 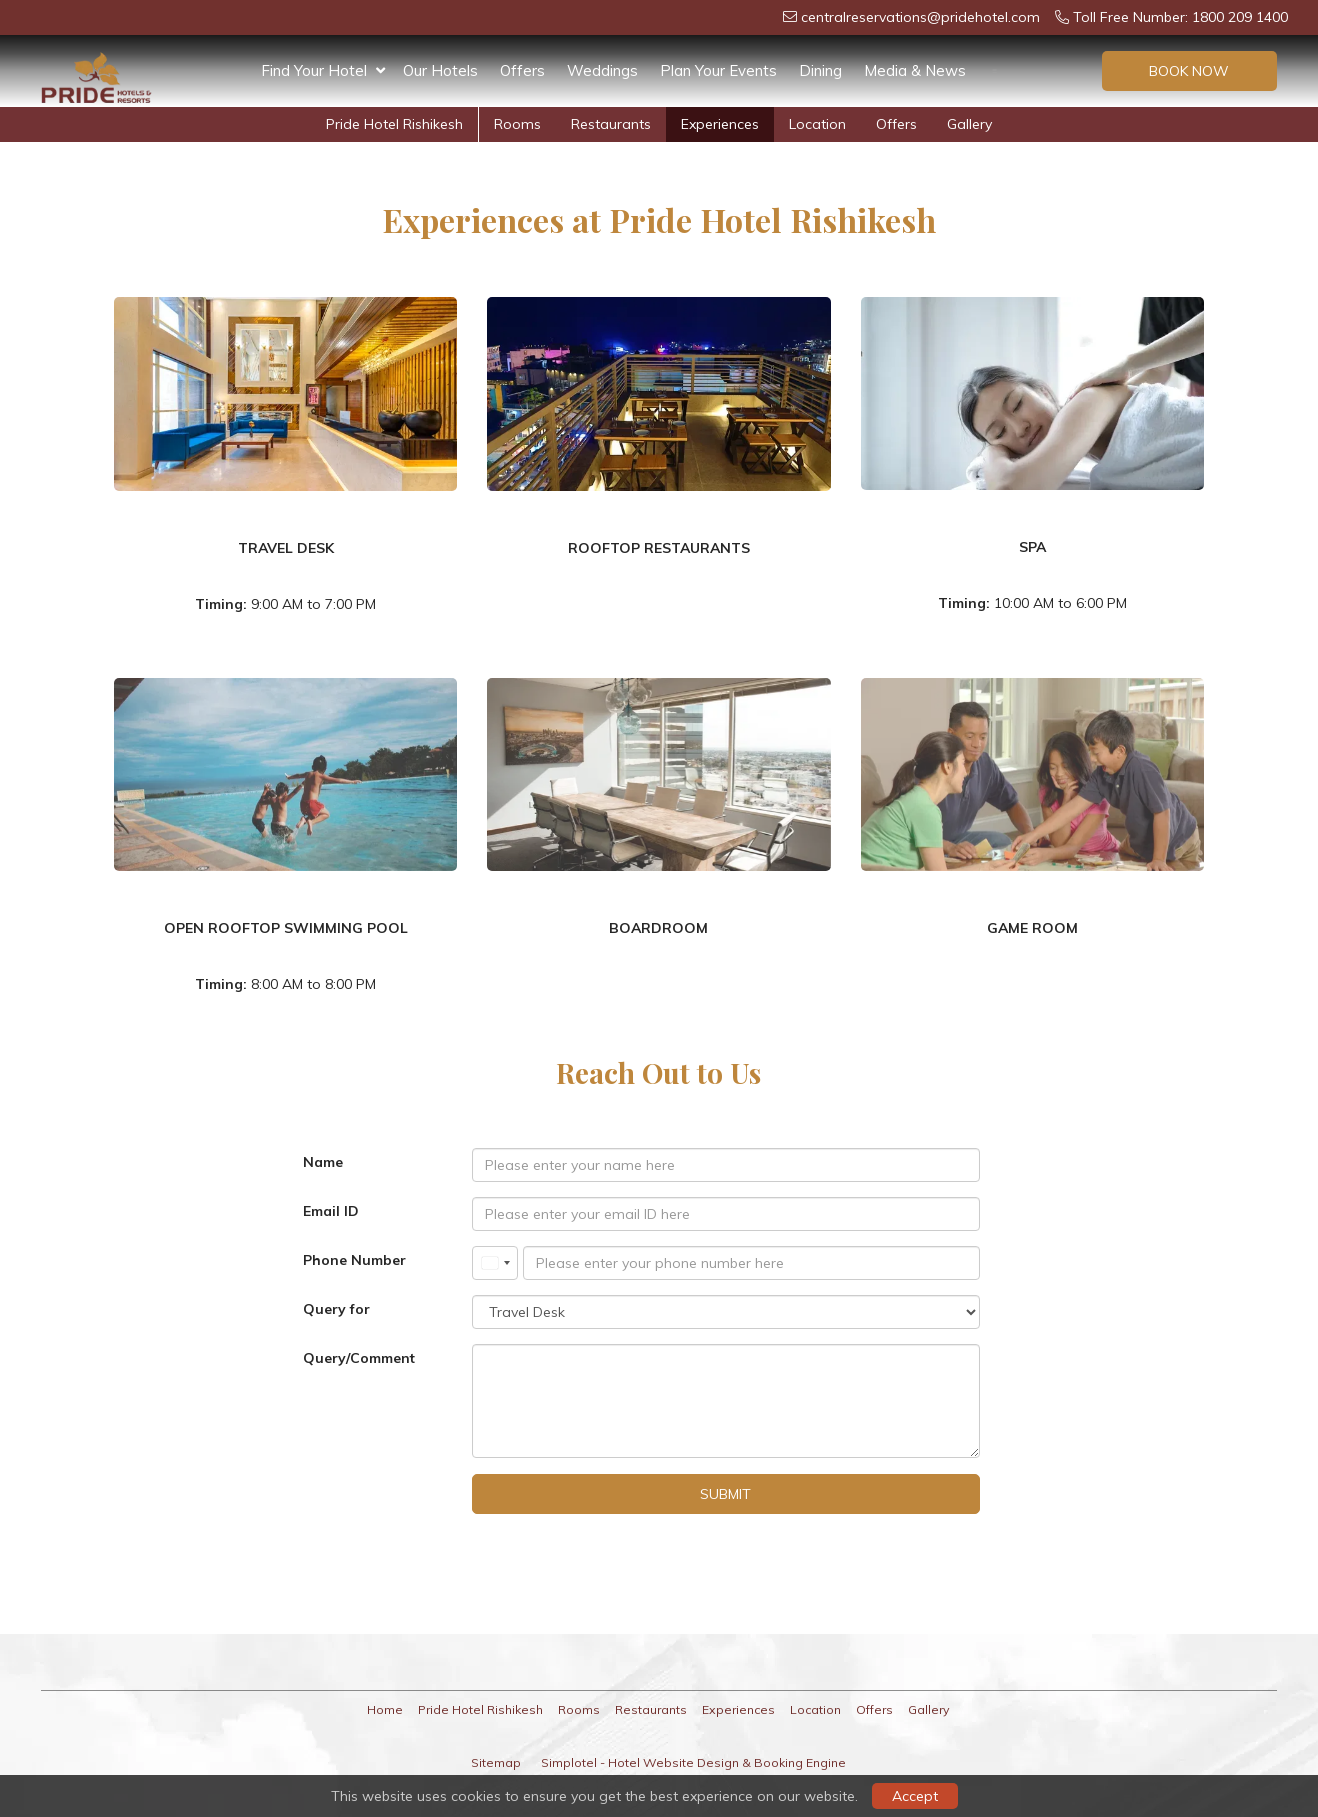 I want to click on Rooms, so click(x=517, y=124).